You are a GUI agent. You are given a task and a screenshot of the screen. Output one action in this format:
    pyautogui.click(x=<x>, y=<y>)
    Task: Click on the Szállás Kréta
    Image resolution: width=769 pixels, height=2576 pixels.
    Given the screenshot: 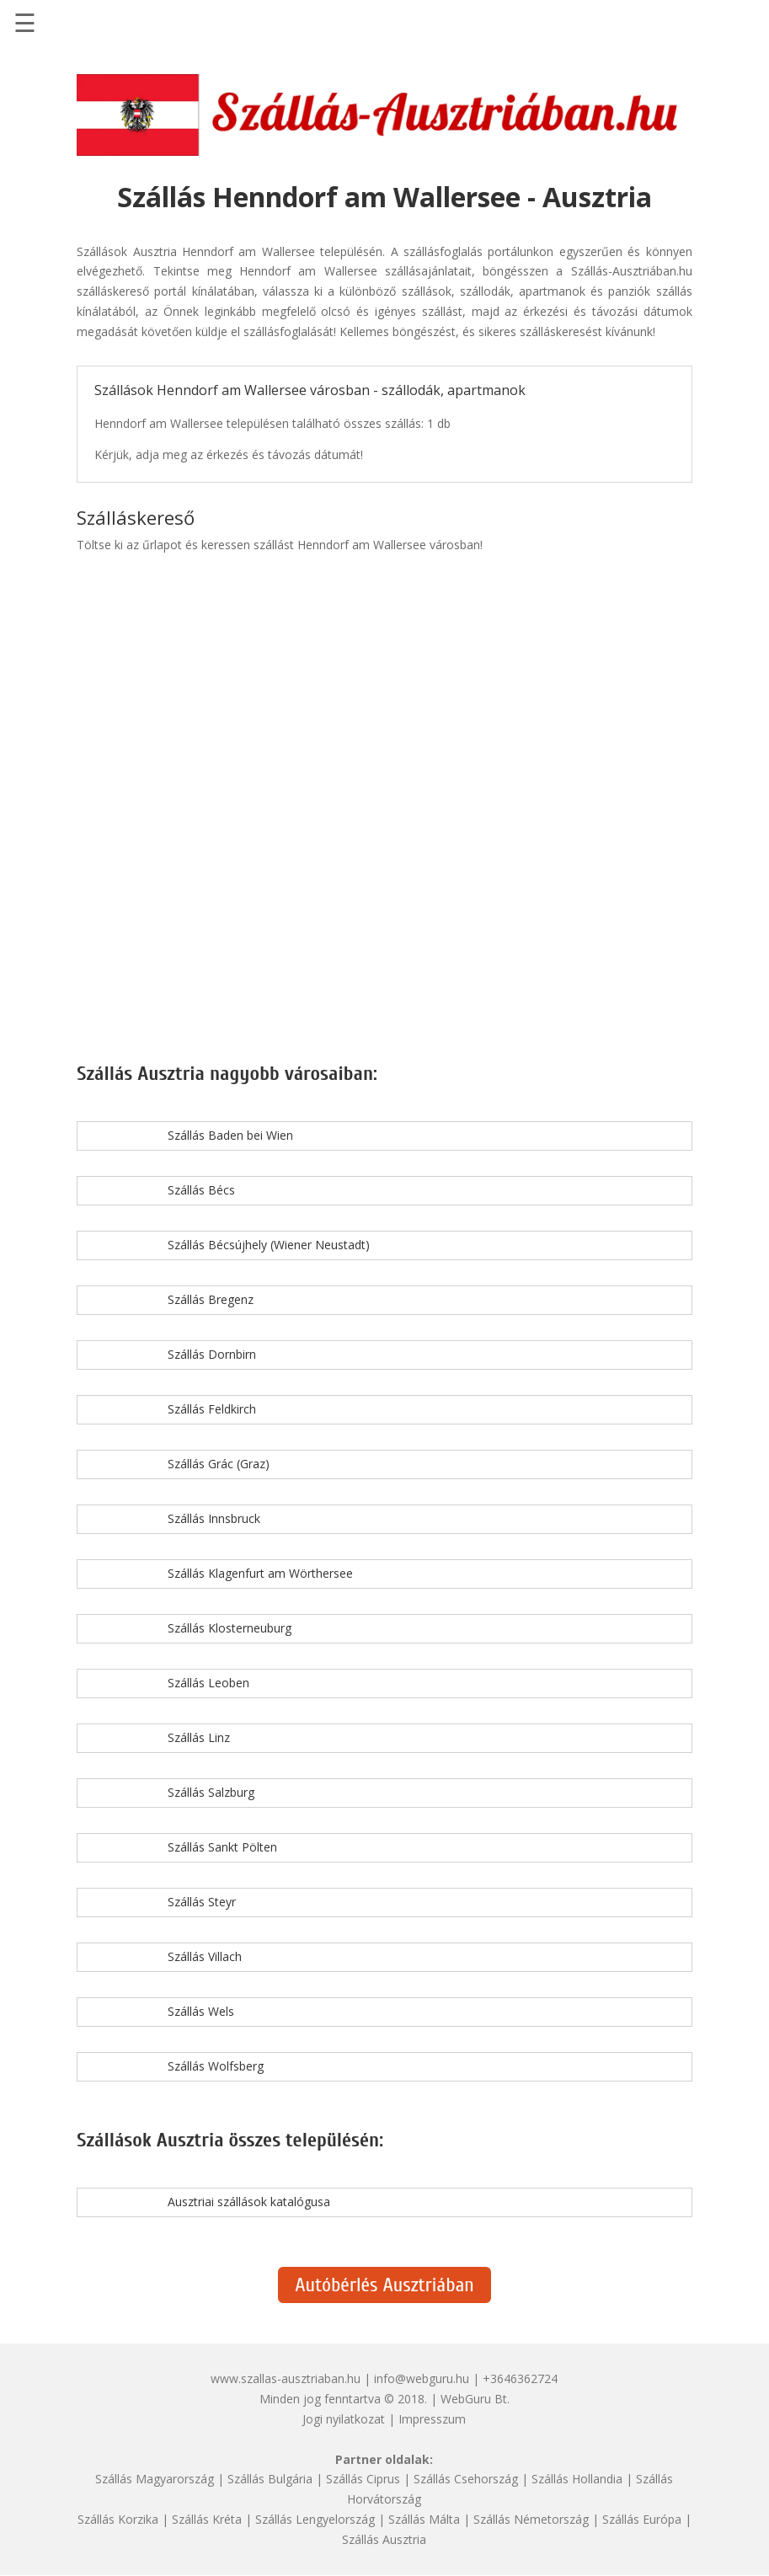 What is the action you would take?
    pyautogui.click(x=207, y=2519)
    